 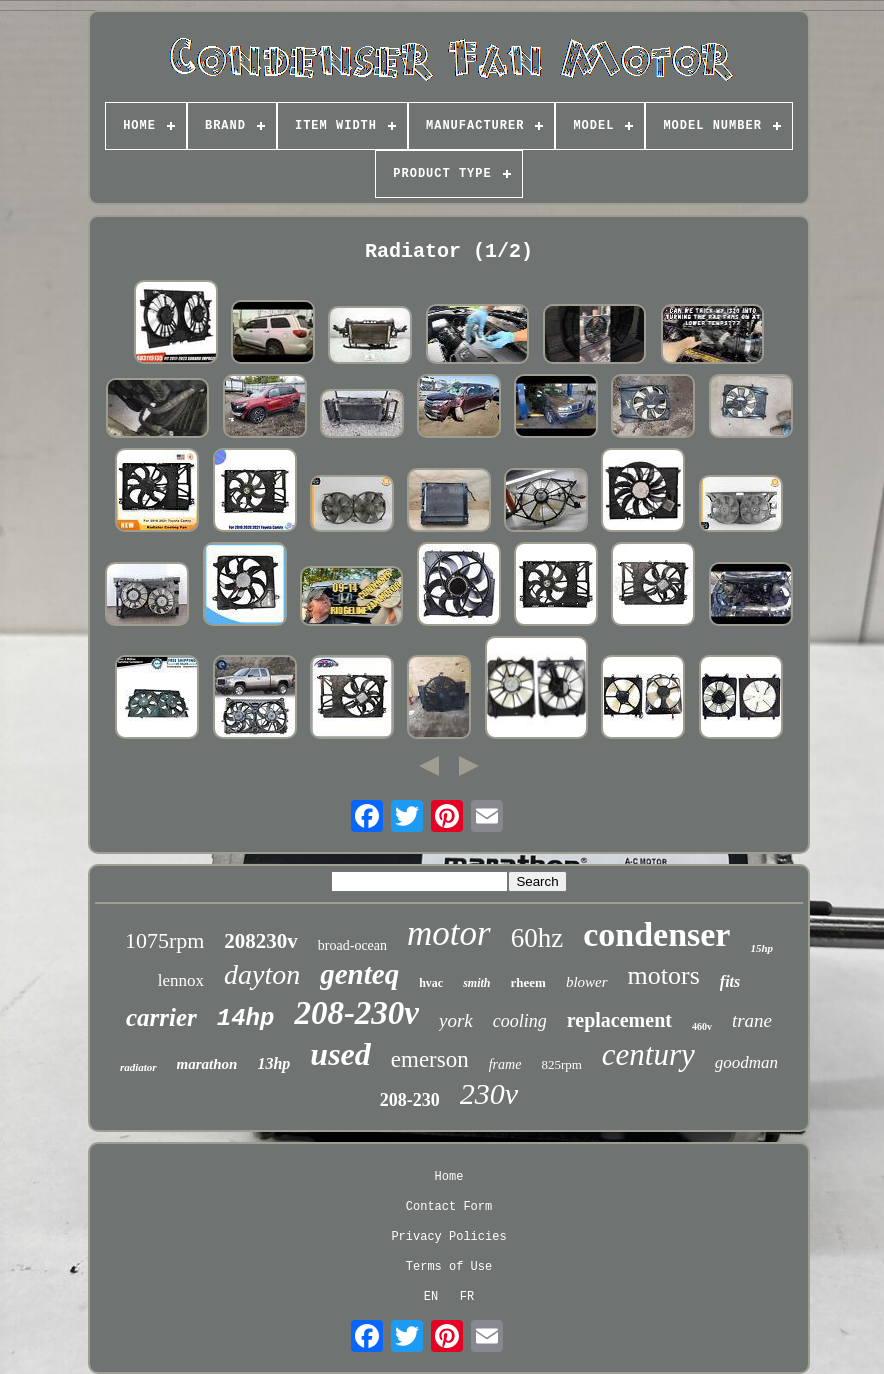 I want to click on condenser, so click(x=656, y=934).